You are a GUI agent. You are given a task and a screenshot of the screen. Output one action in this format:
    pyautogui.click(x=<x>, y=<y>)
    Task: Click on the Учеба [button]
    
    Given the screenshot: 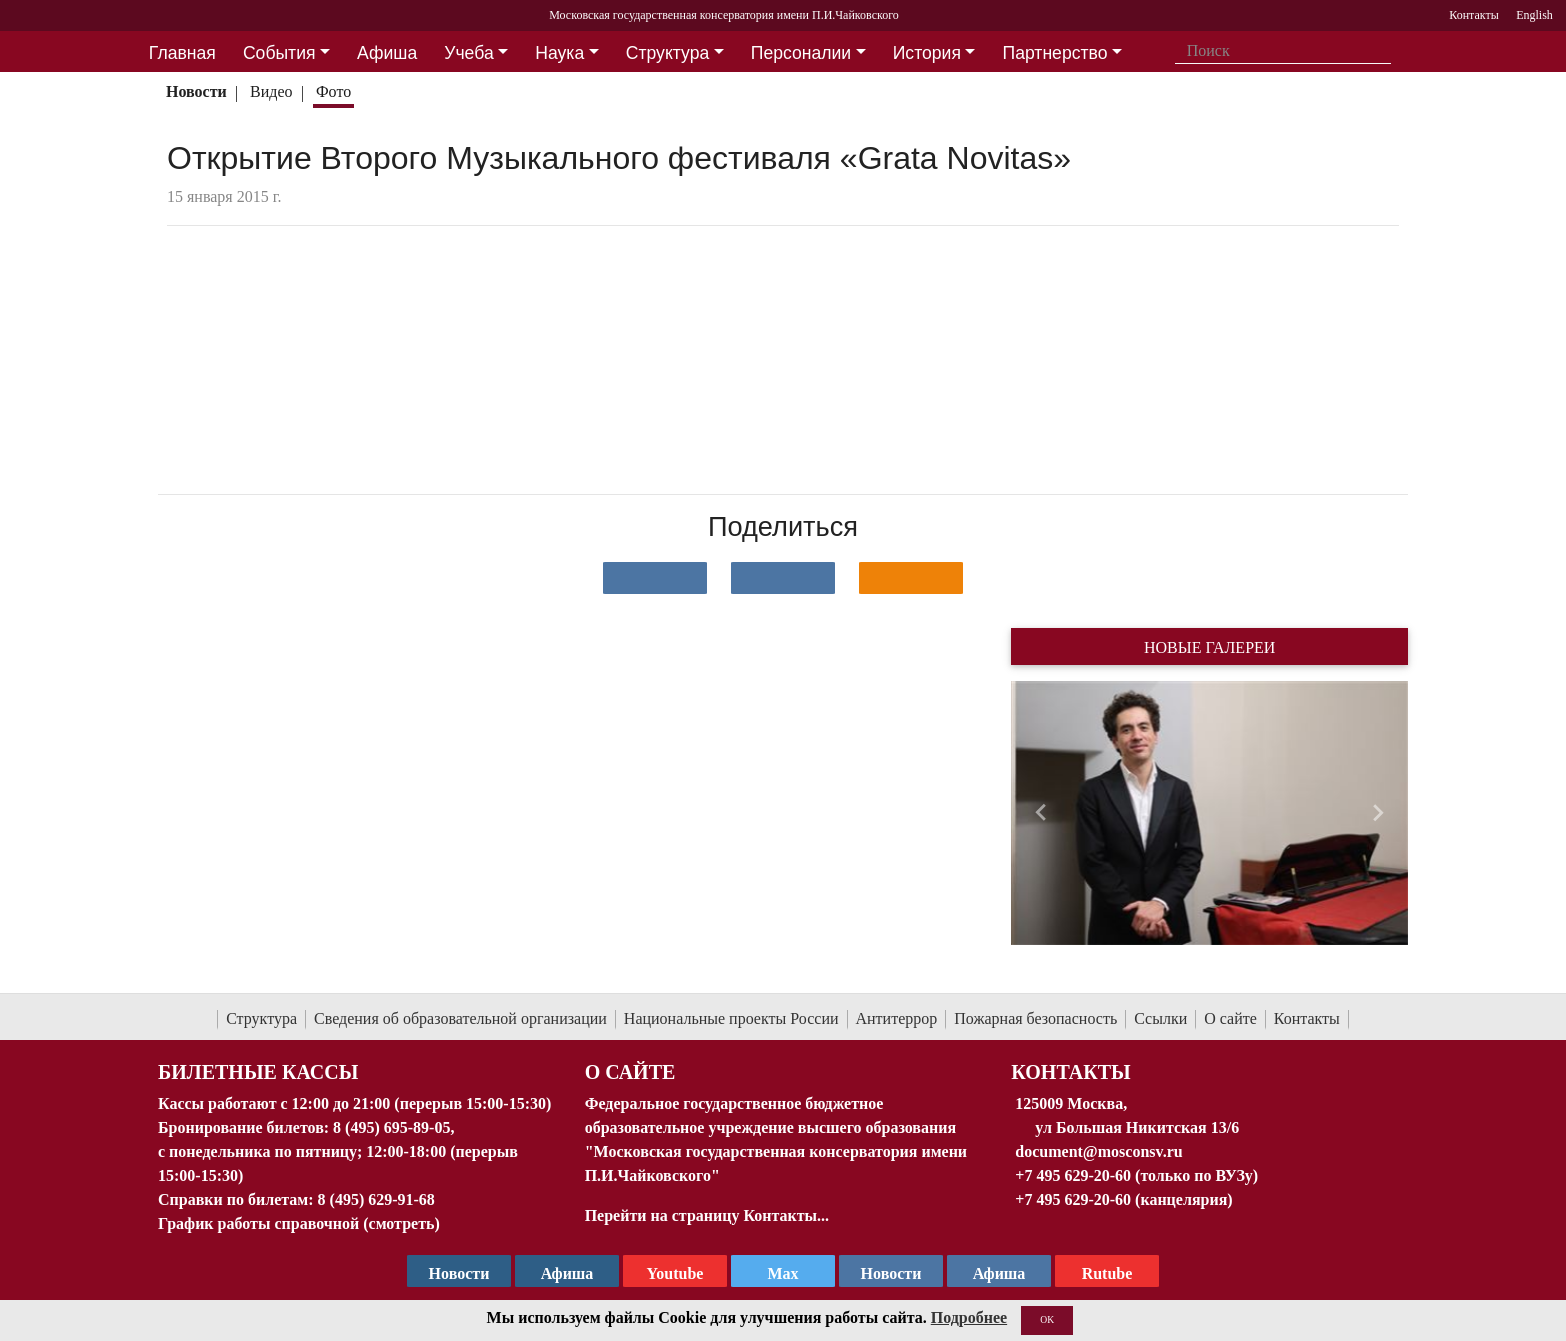 What is the action you would take?
    pyautogui.click(x=468, y=53)
    